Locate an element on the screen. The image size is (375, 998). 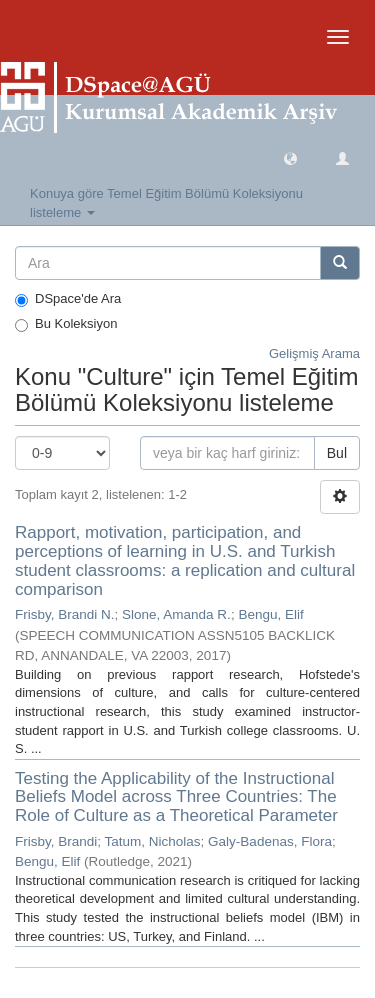
Galy-Badenas, Flora is located at coordinates (270, 841).